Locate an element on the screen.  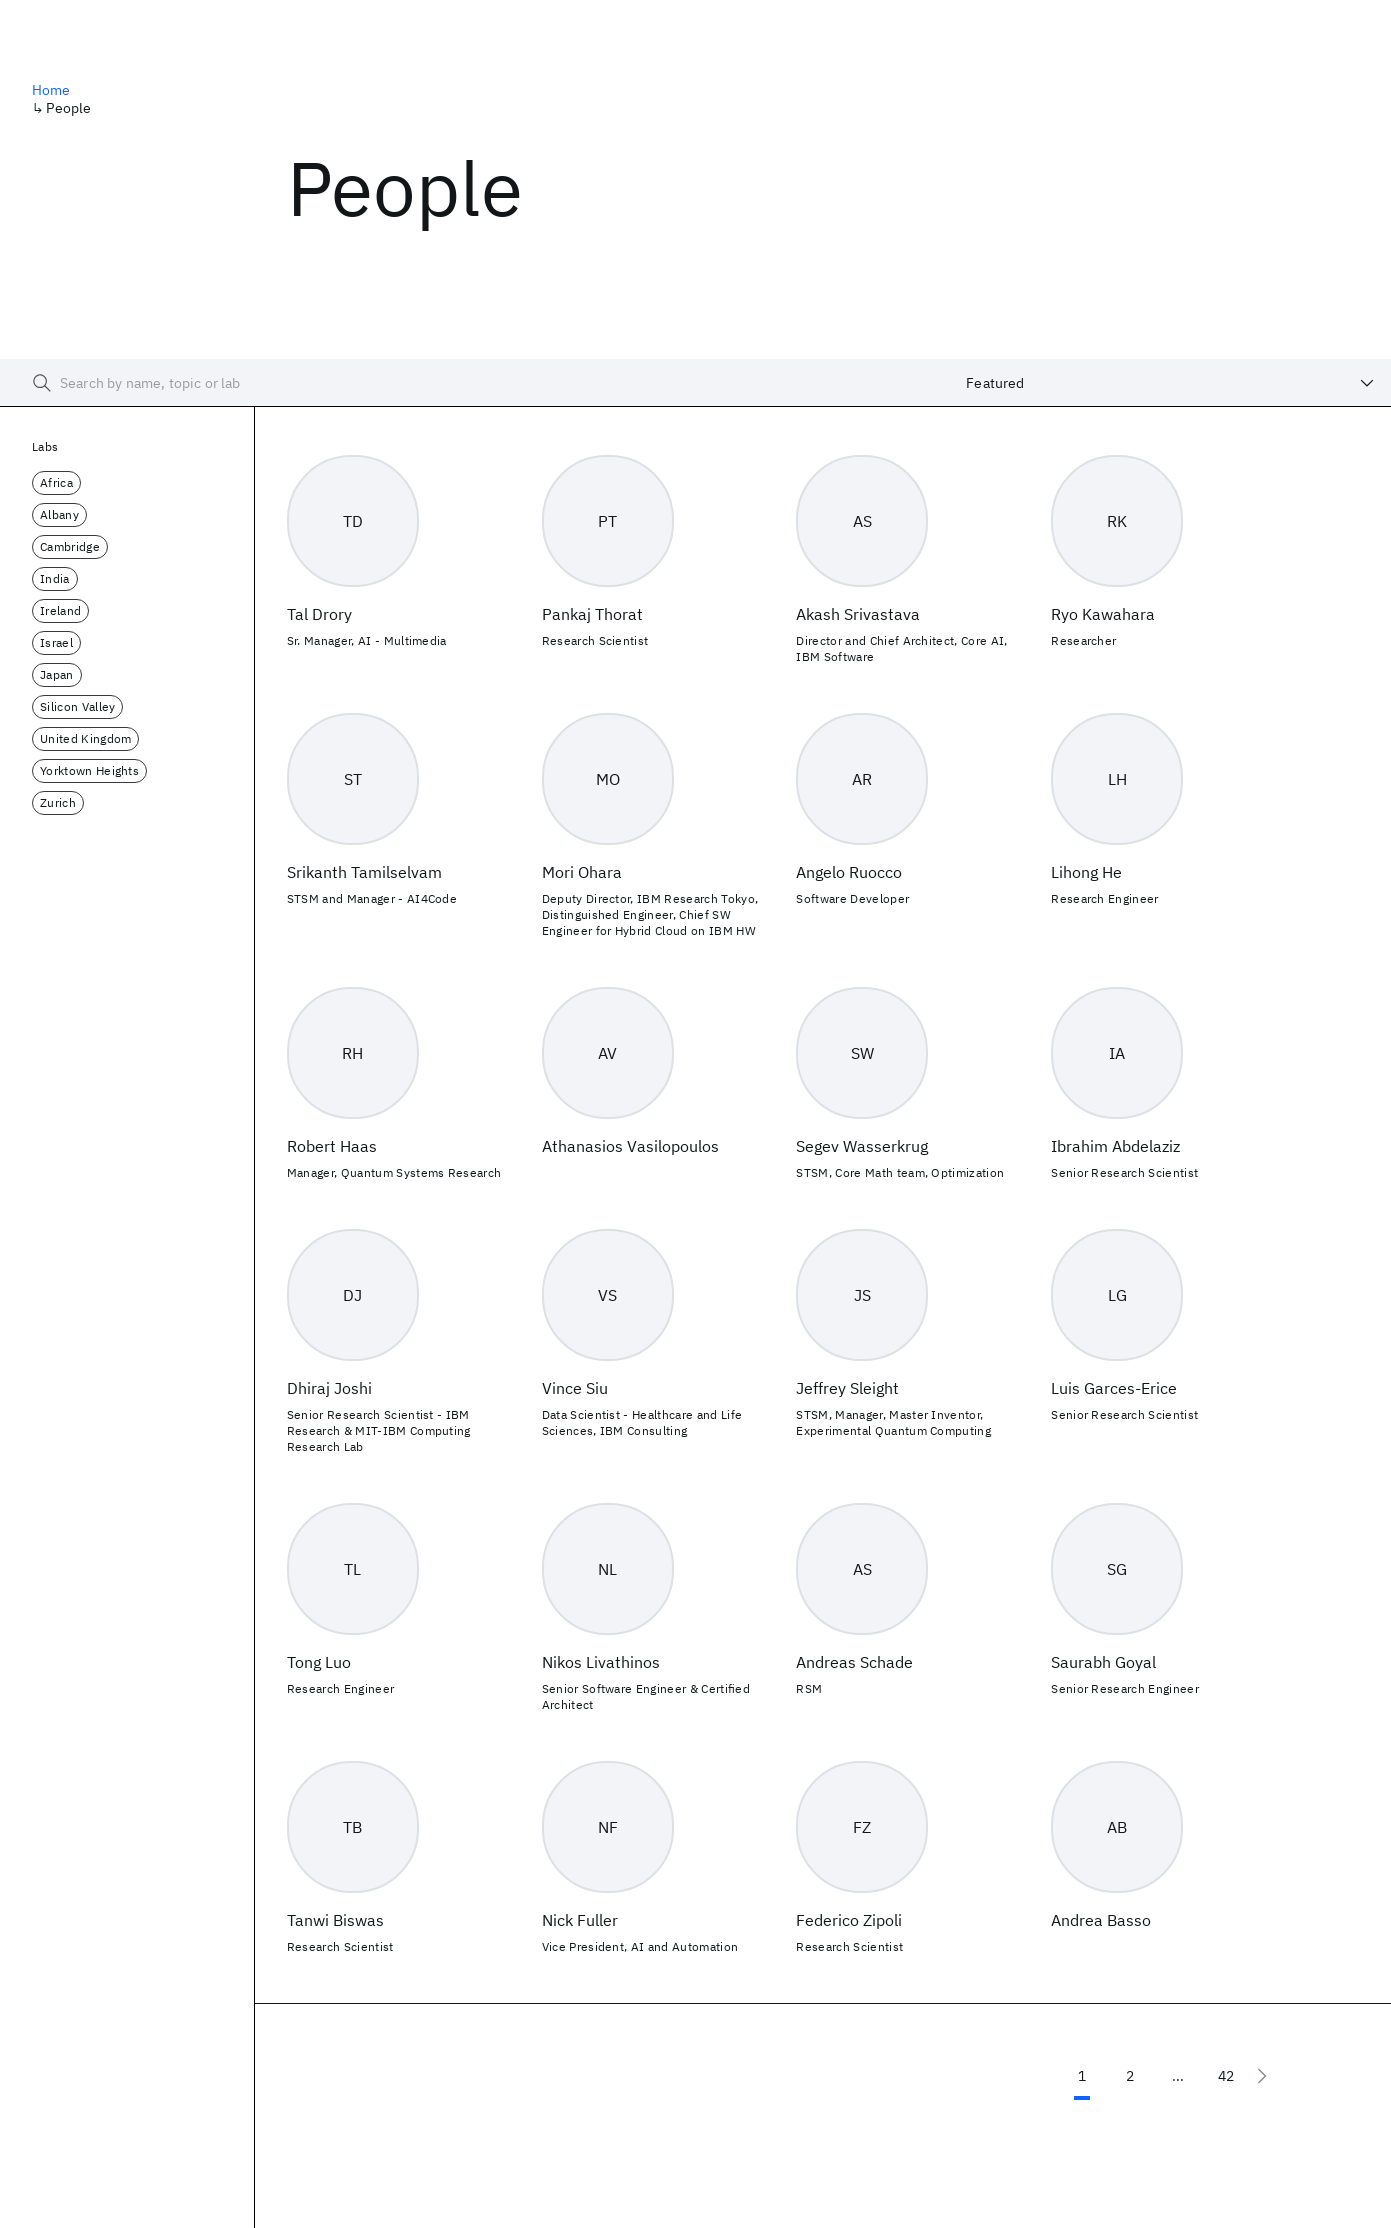
Saurabh Goyal is located at coordinates (1103, 1662).